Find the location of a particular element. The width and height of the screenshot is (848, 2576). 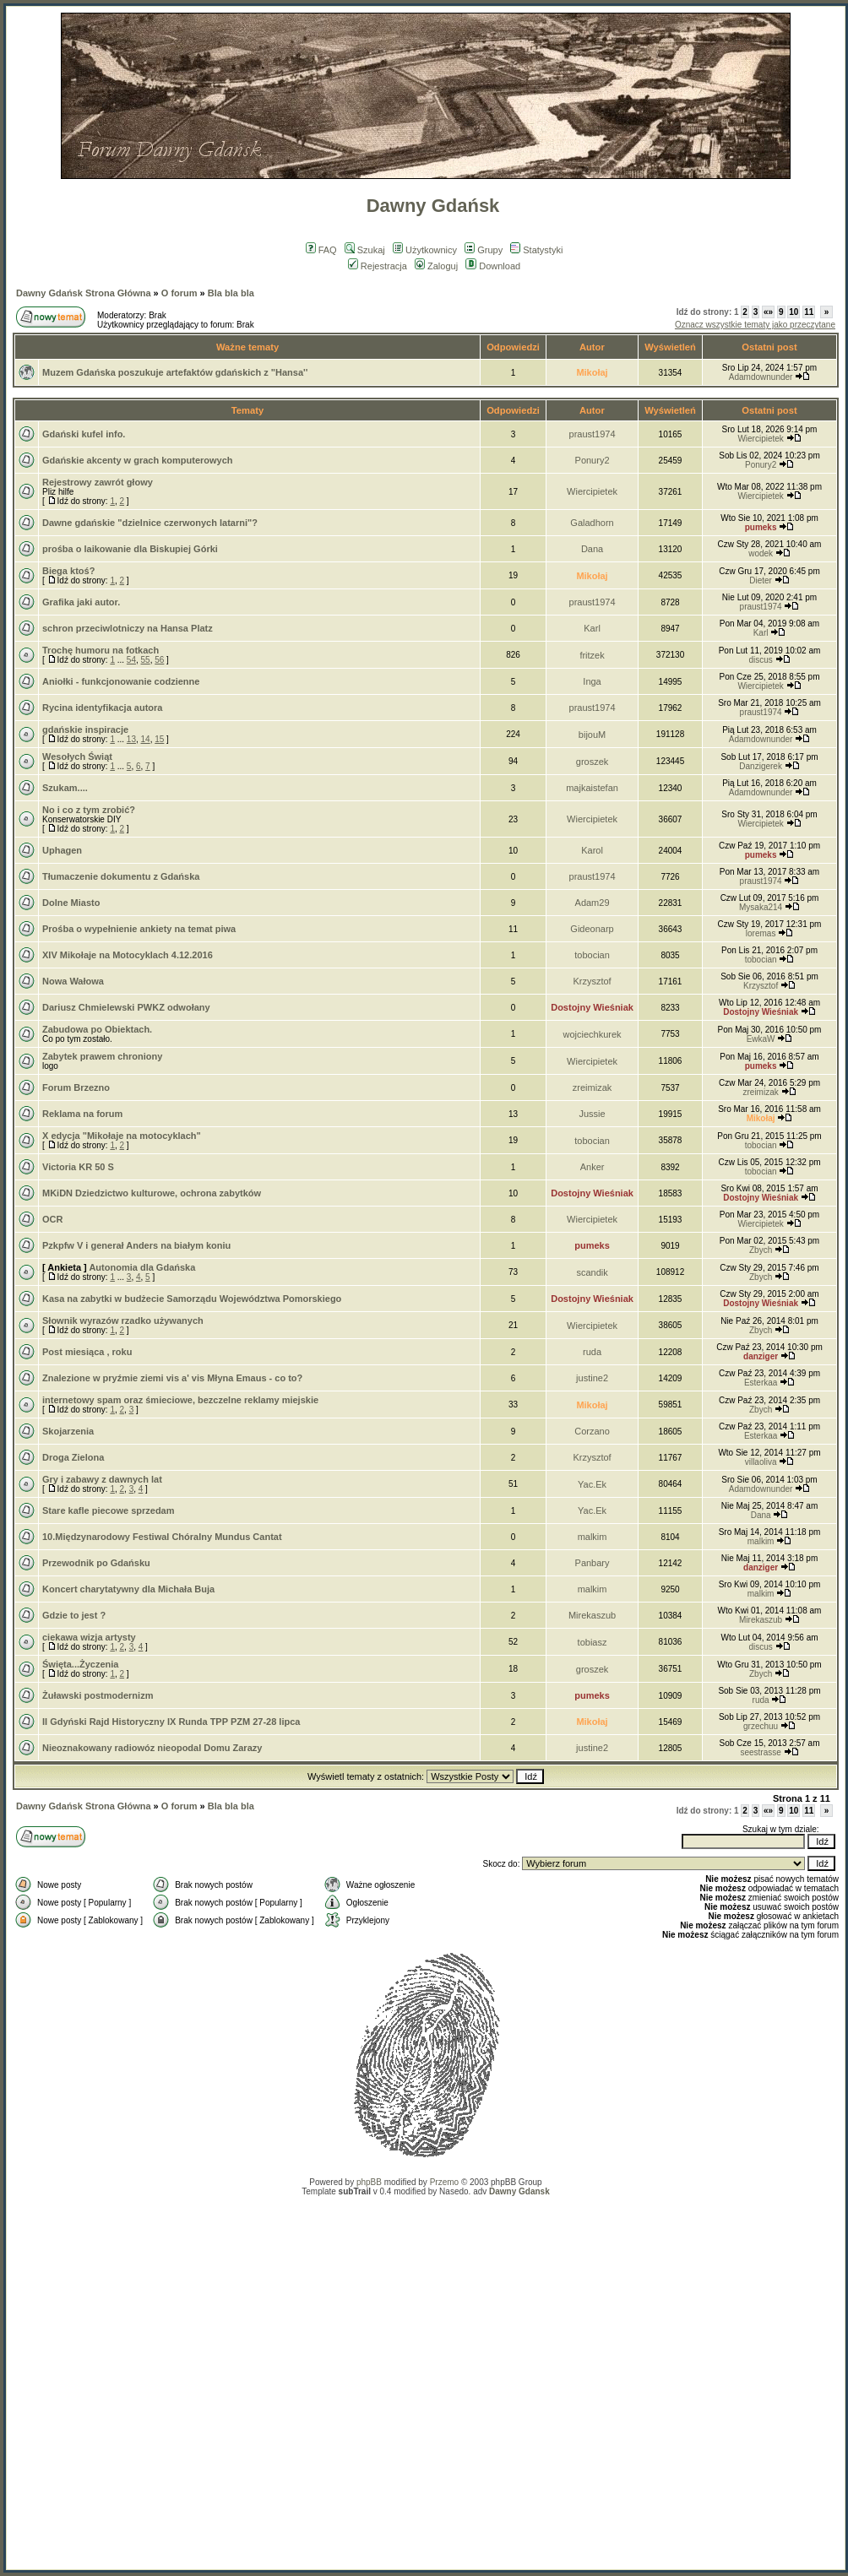

Użytkownicy is located at coordinates (425, 250).